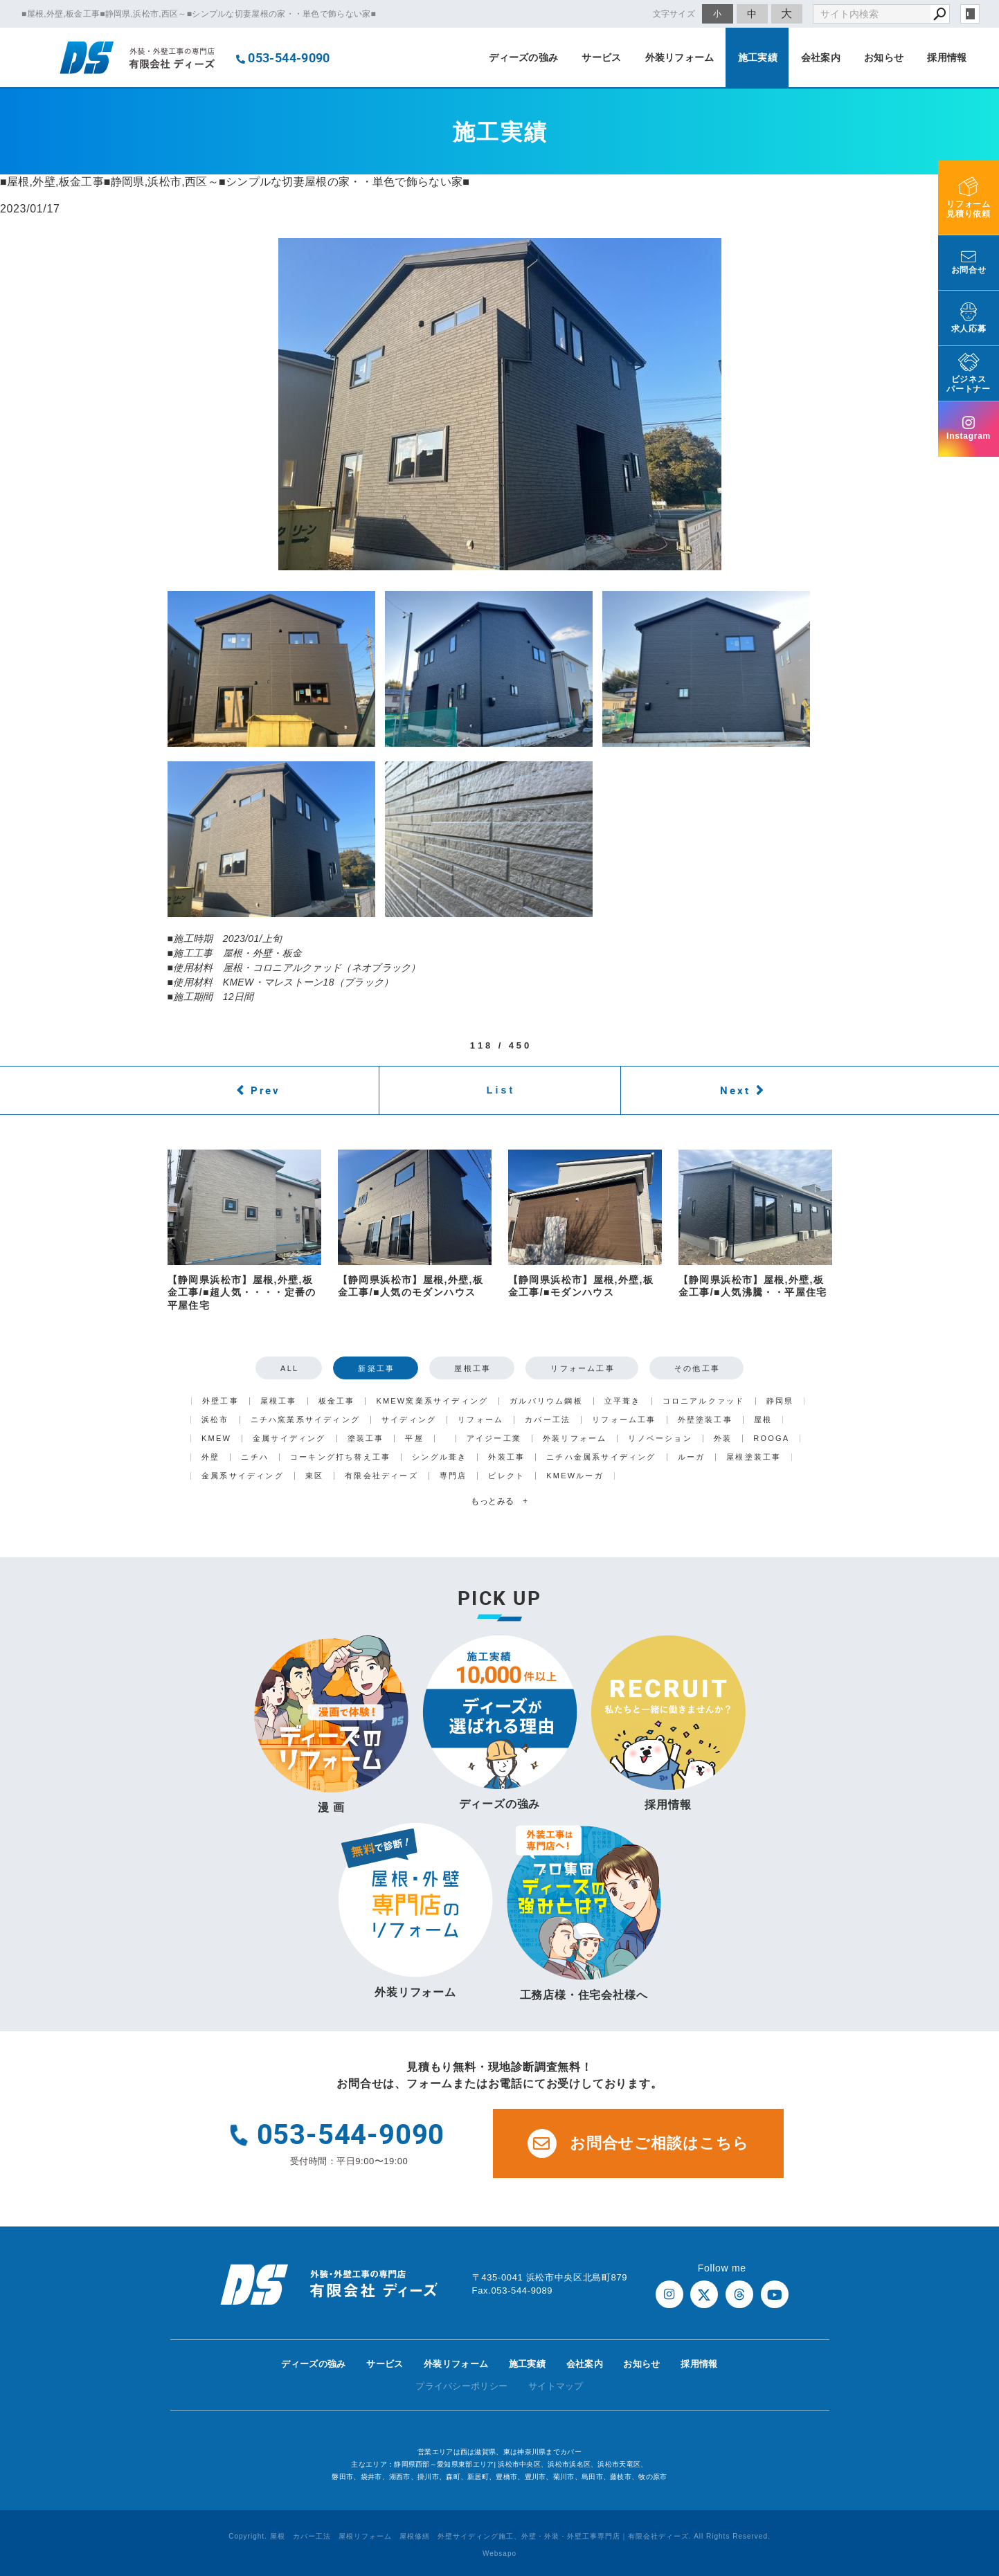 The image size is (999, 2576). I want to click on KMEW, so click(216, 1438).